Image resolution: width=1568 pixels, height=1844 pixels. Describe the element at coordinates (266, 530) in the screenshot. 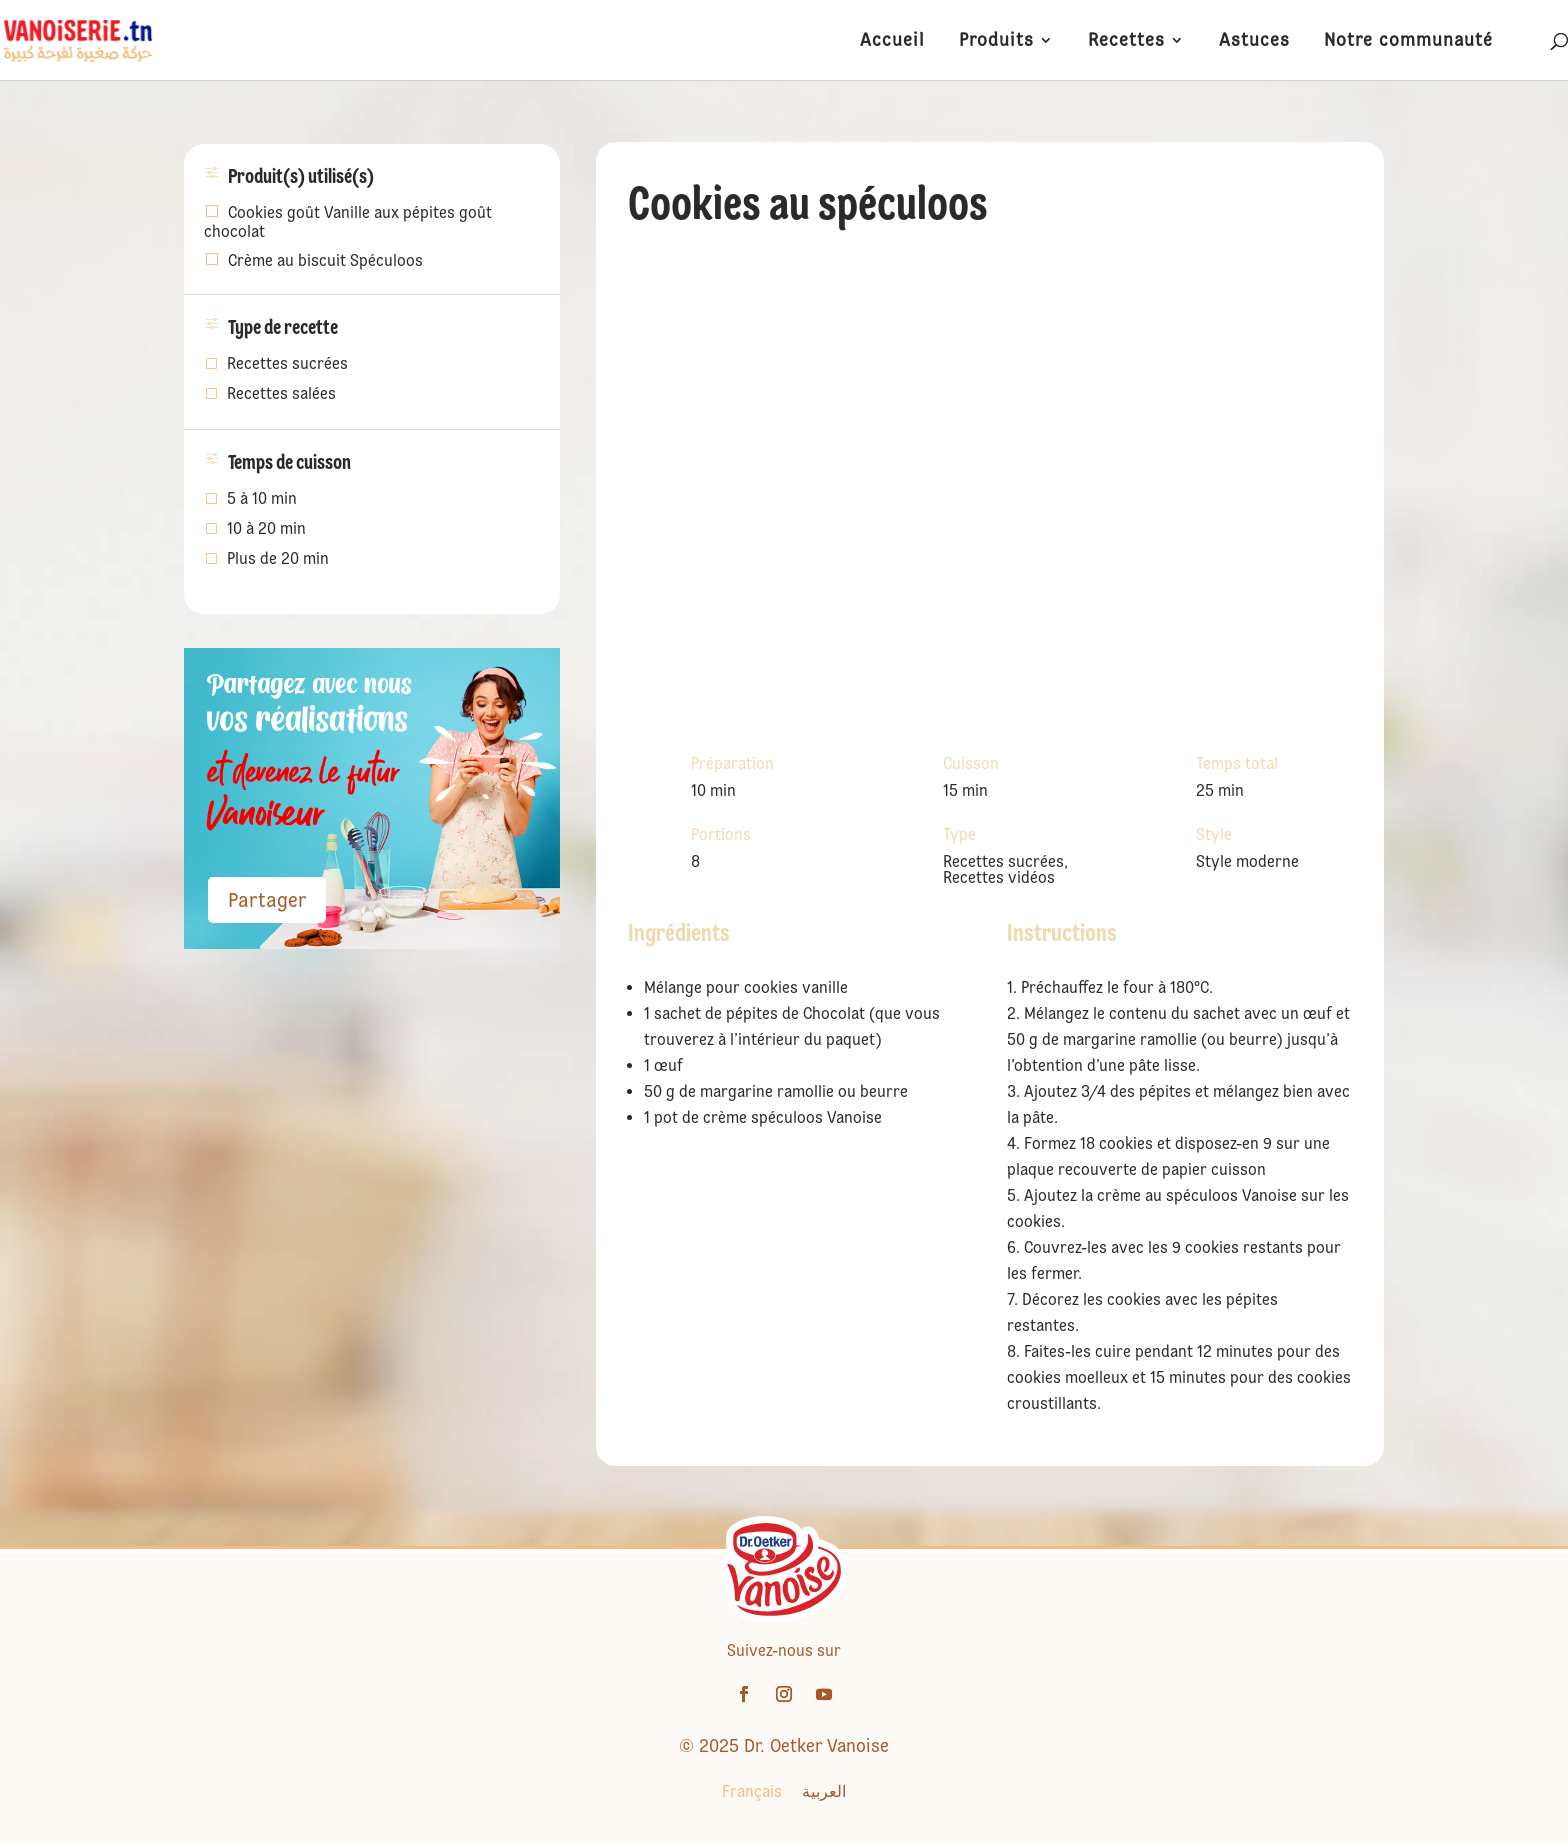

I see `10 à 20 min` at that location.